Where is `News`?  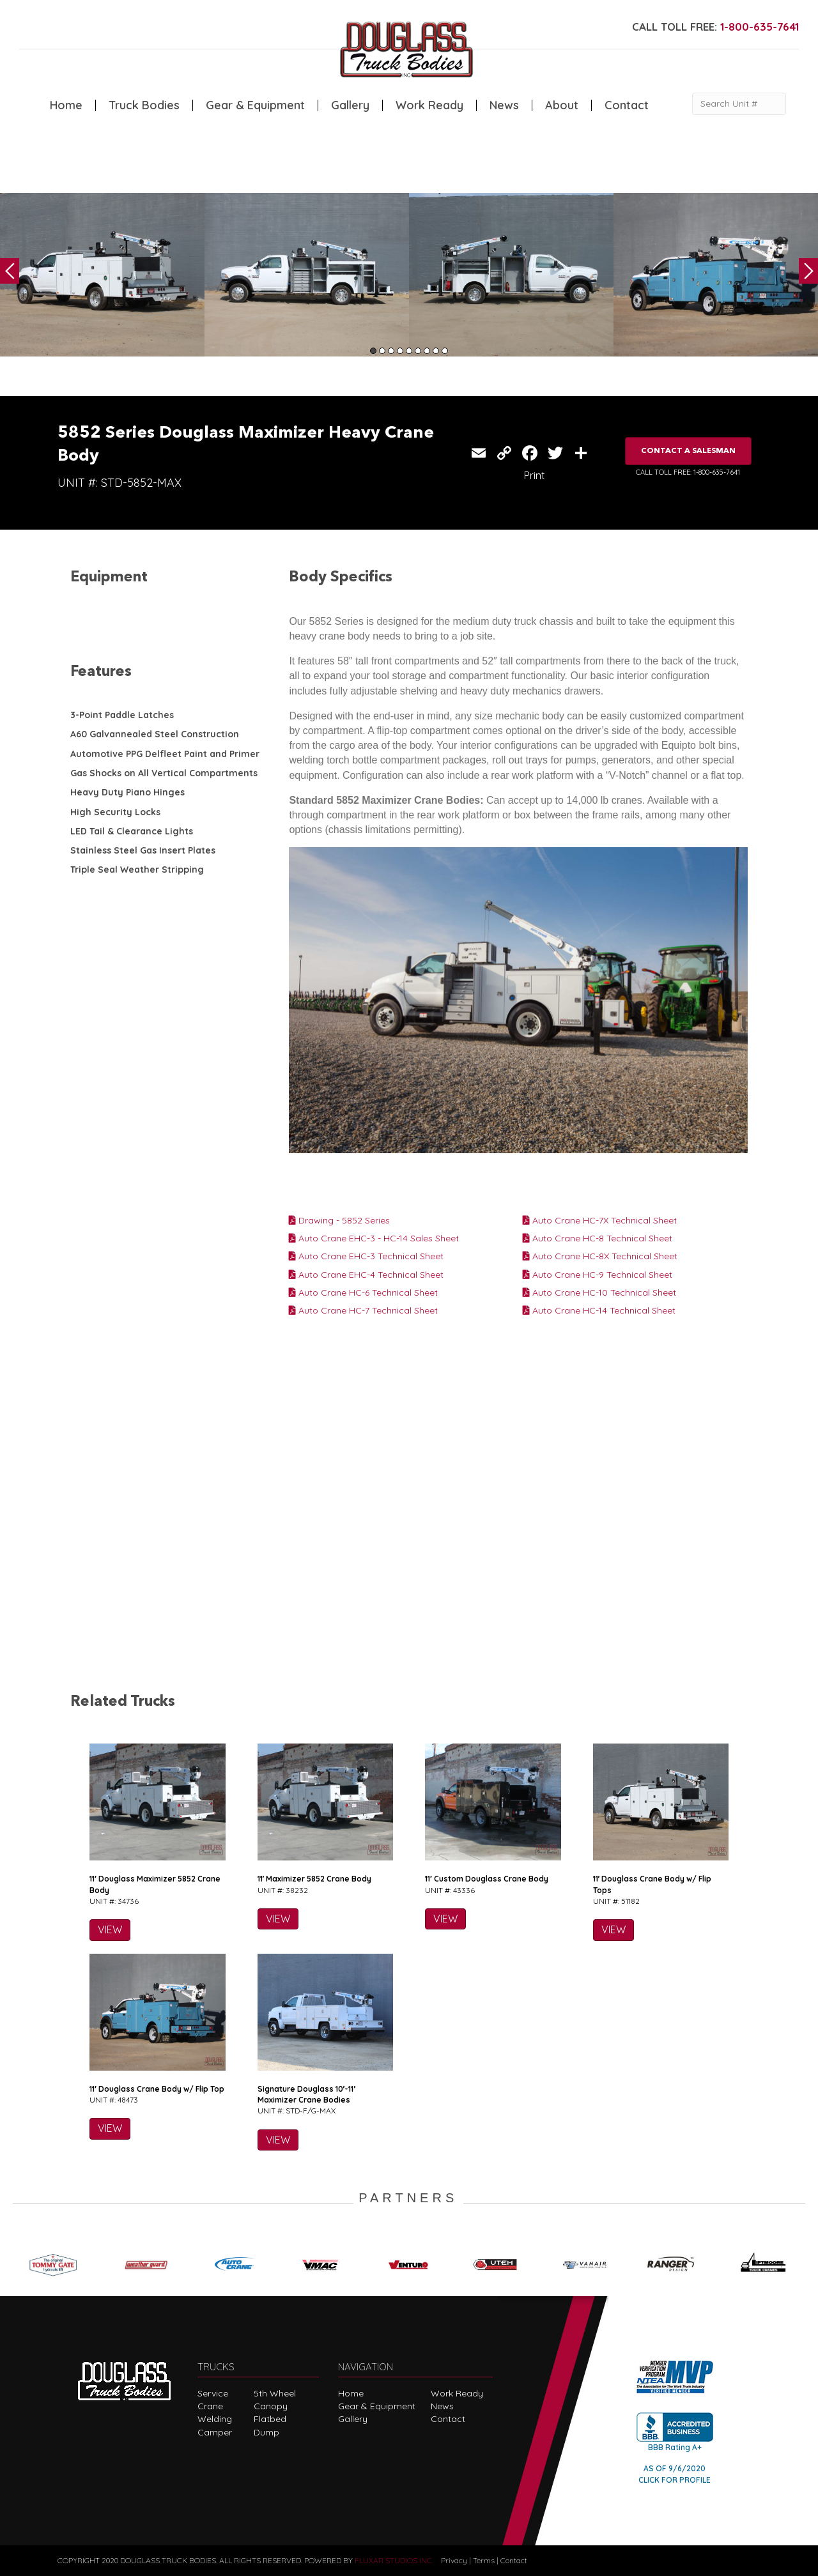
News is located at coordinates (504, 105).